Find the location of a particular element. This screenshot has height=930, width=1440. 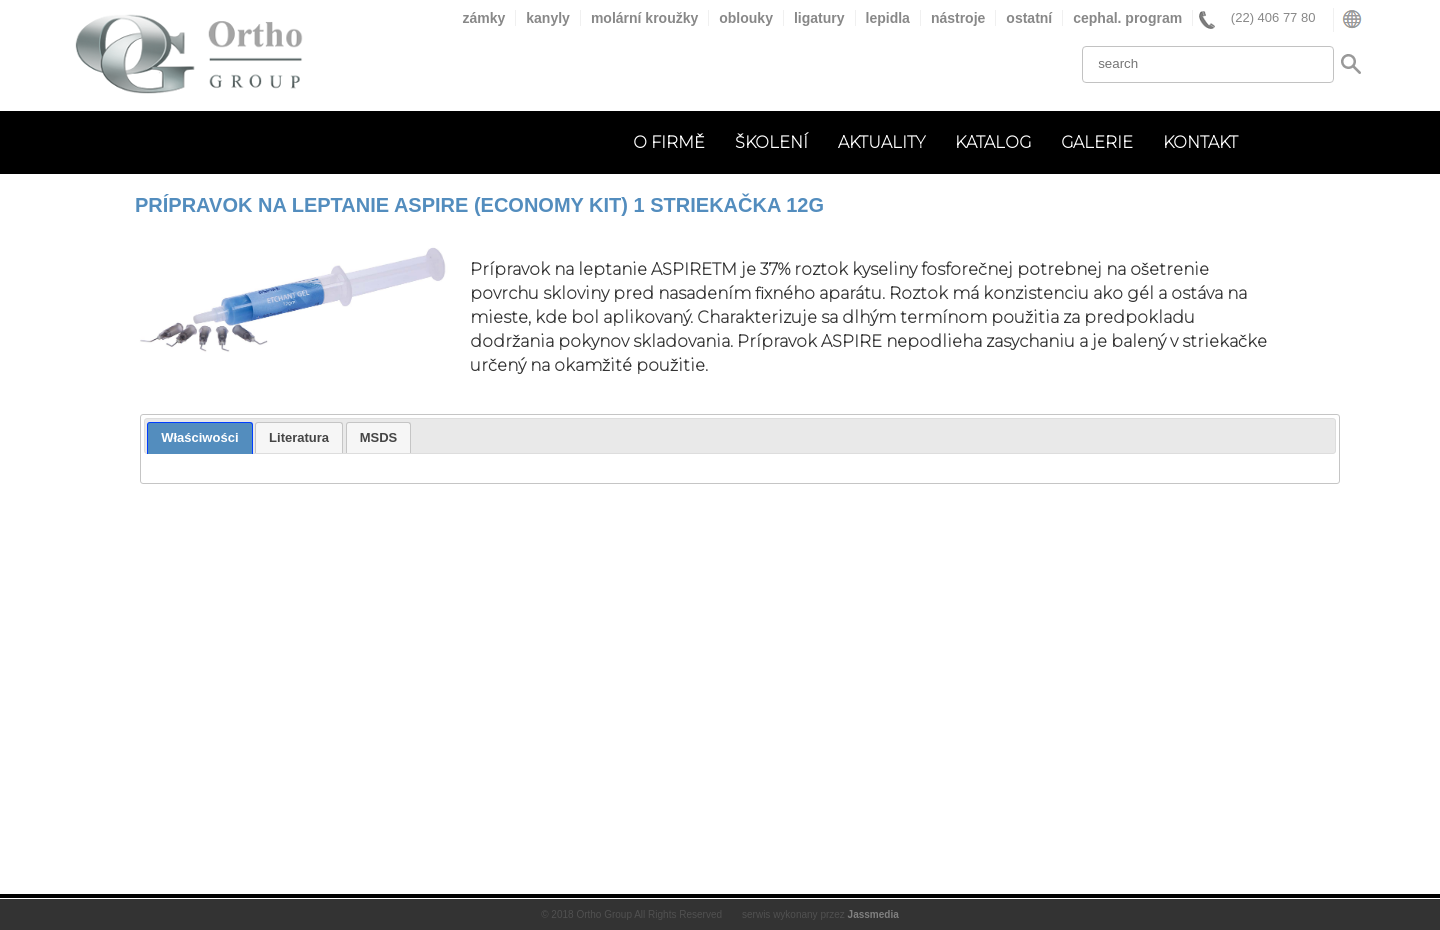

ŠKOLENÍ is located at coordinates (771, 142).